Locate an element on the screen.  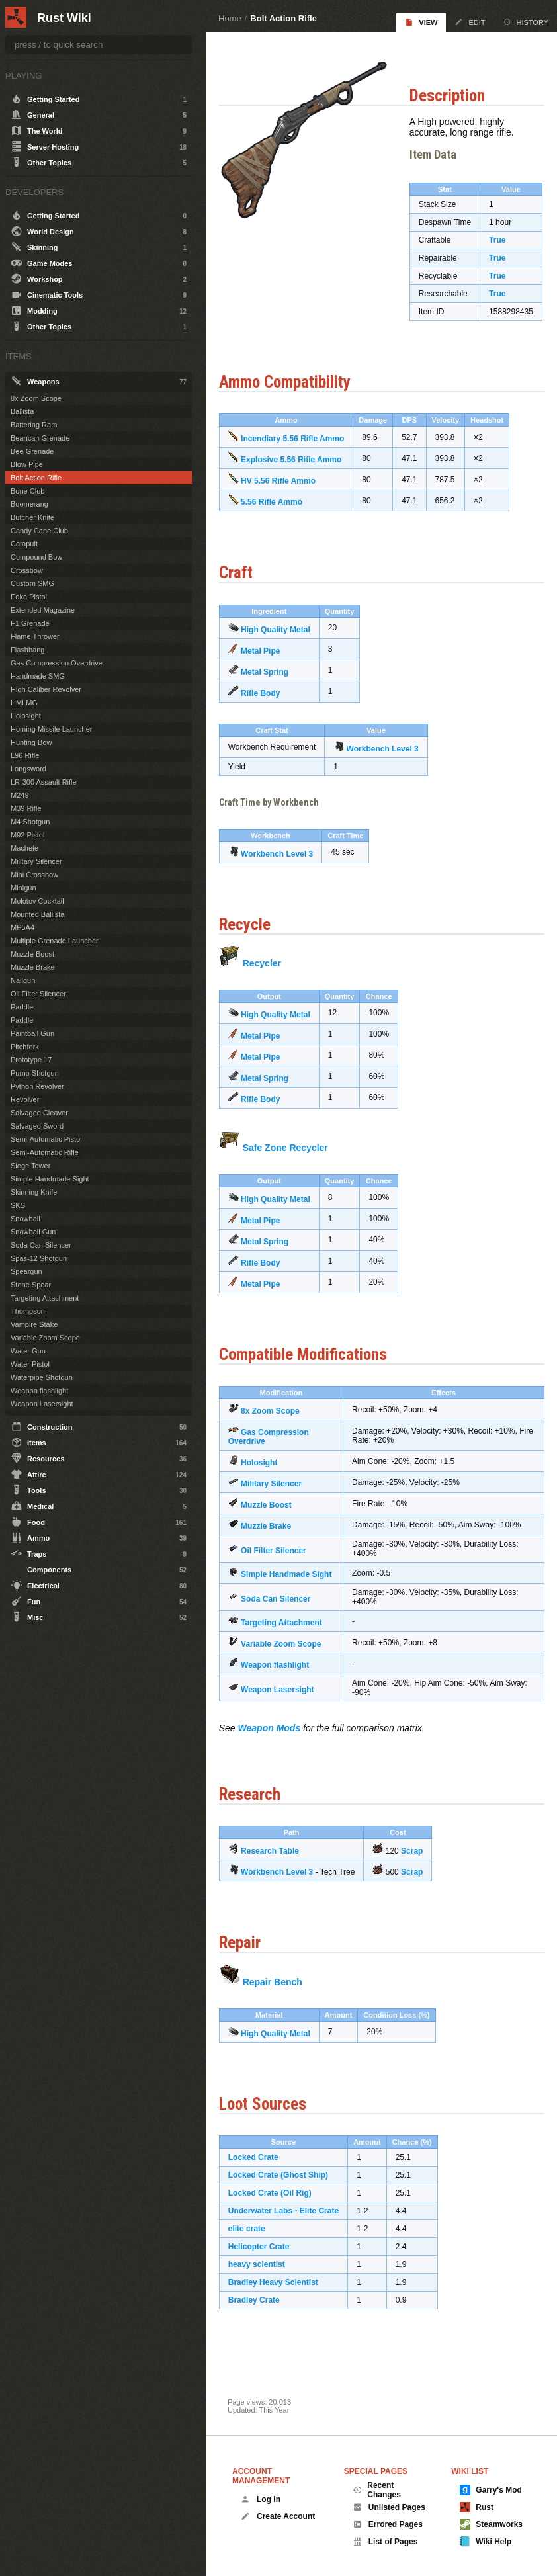
Weapon flashlight is located at coordinates (283, 1690).